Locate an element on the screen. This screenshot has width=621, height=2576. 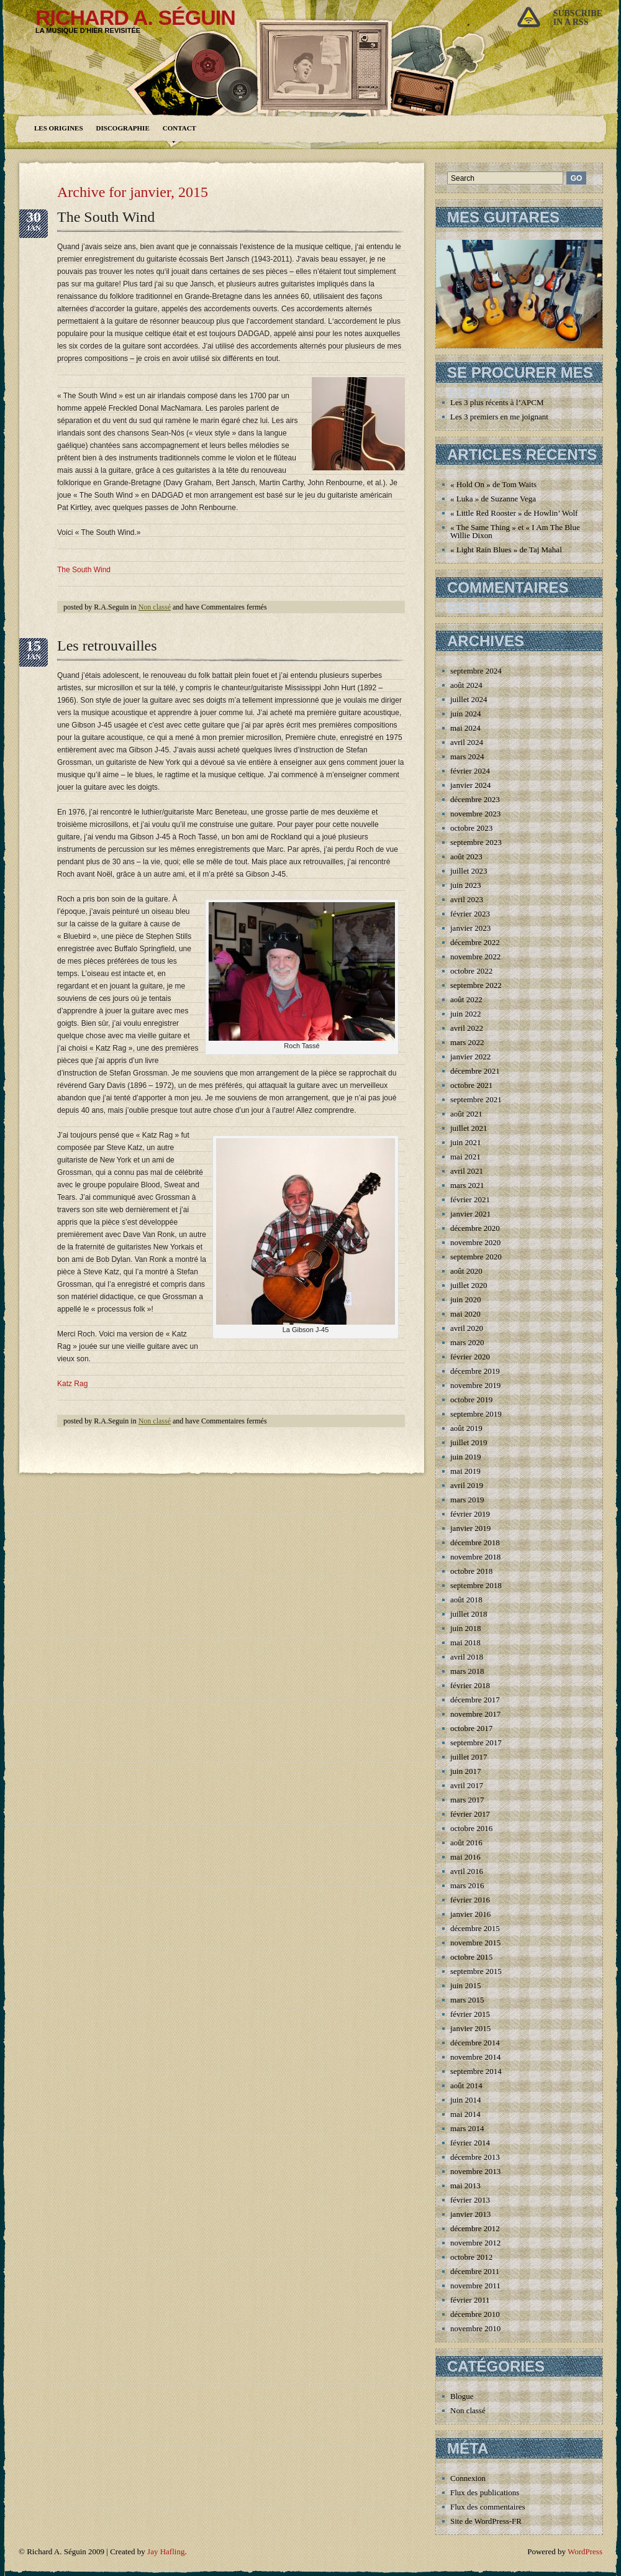
avril 2022 is located at coordinates (466, 1028).